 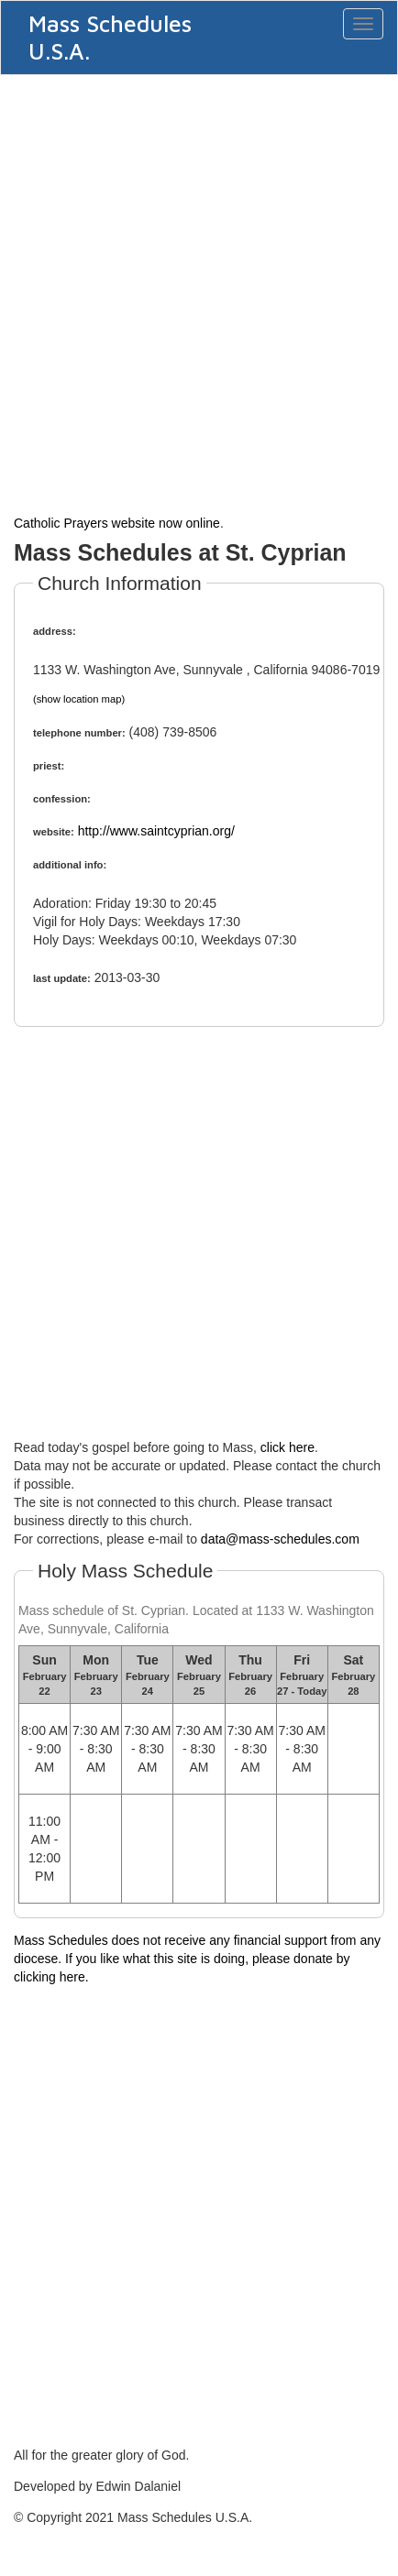 What do you see at coordinates (53, 831) in the screenshot?
I see `website:` at bounding box center [53, 831].